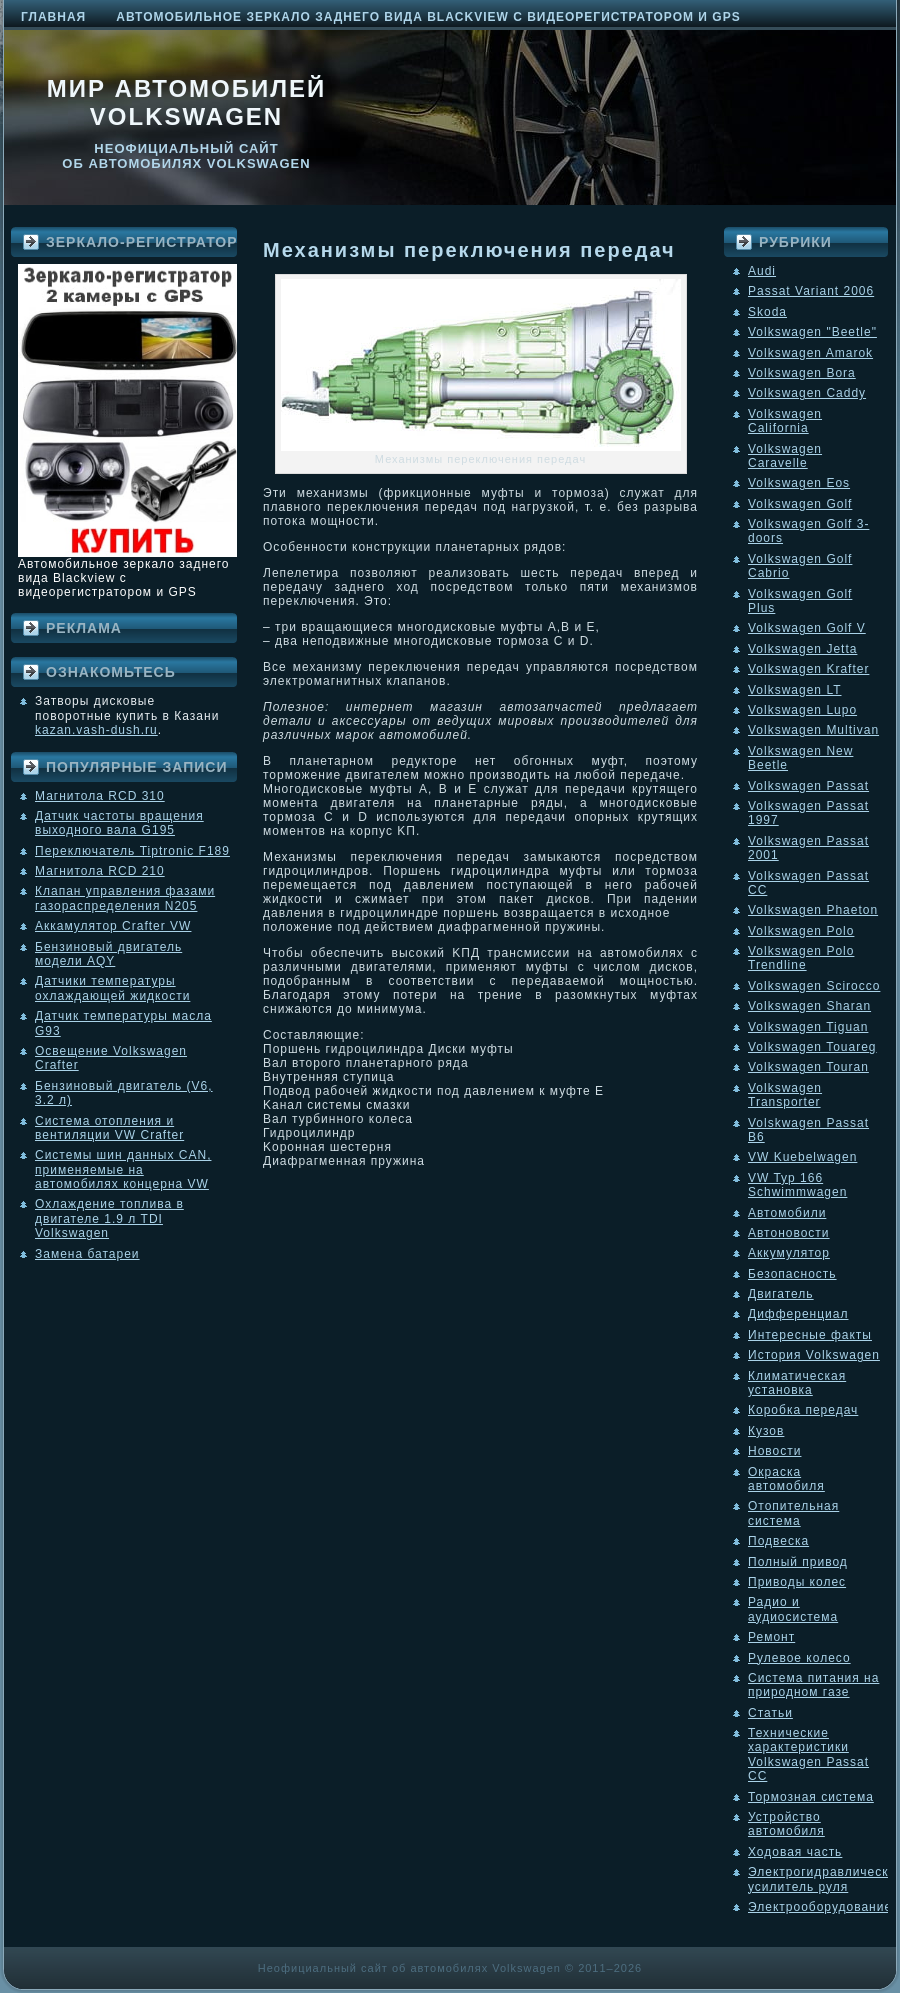  What do you see at coordinates (96, 730) in the screenshot?
I see `kazan.vash-dush.ru` at bounding box center [96, 730].